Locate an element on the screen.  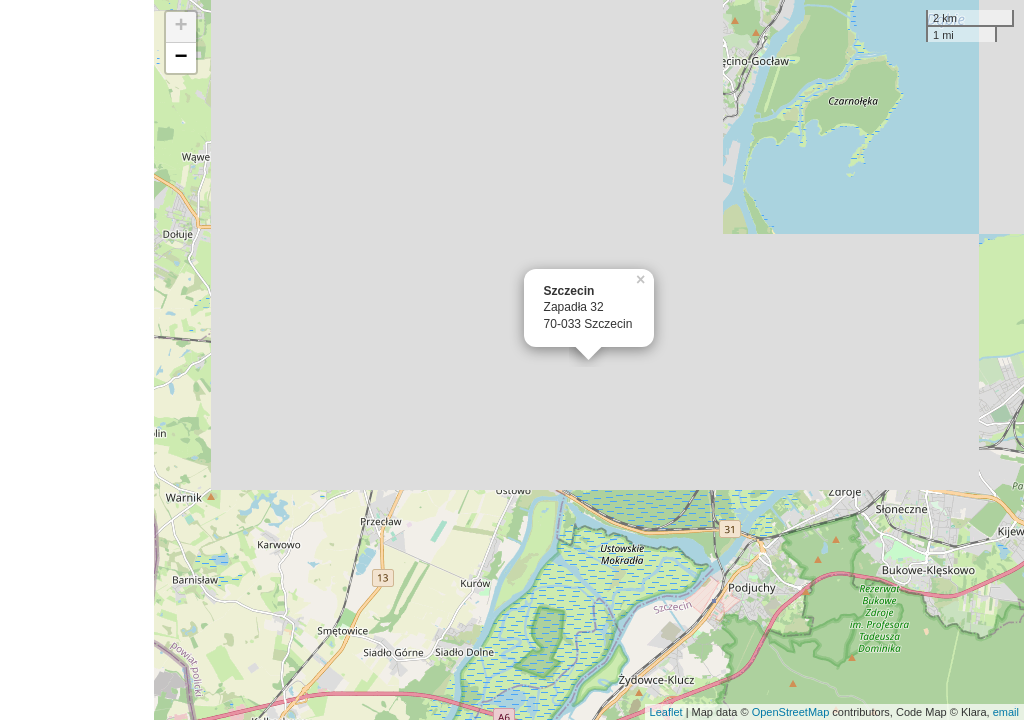
− [button] is located at coordinates (181, 58).